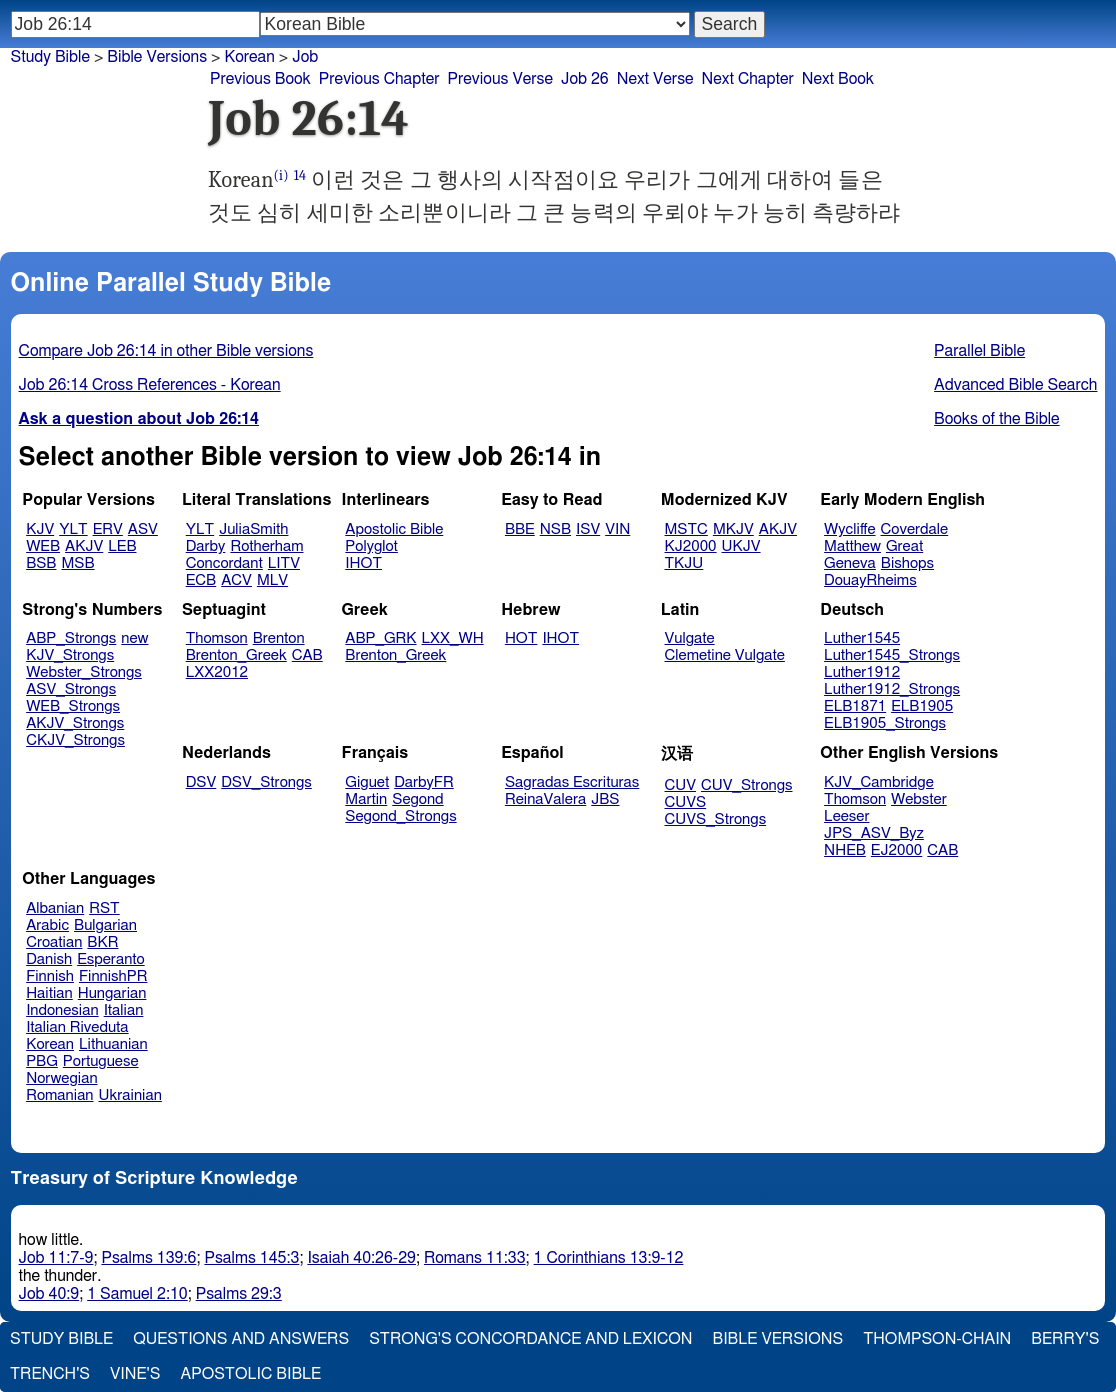  Describe the element at coordinates (453, 638) in the screenshot. I see `LXX_WH` at that location.